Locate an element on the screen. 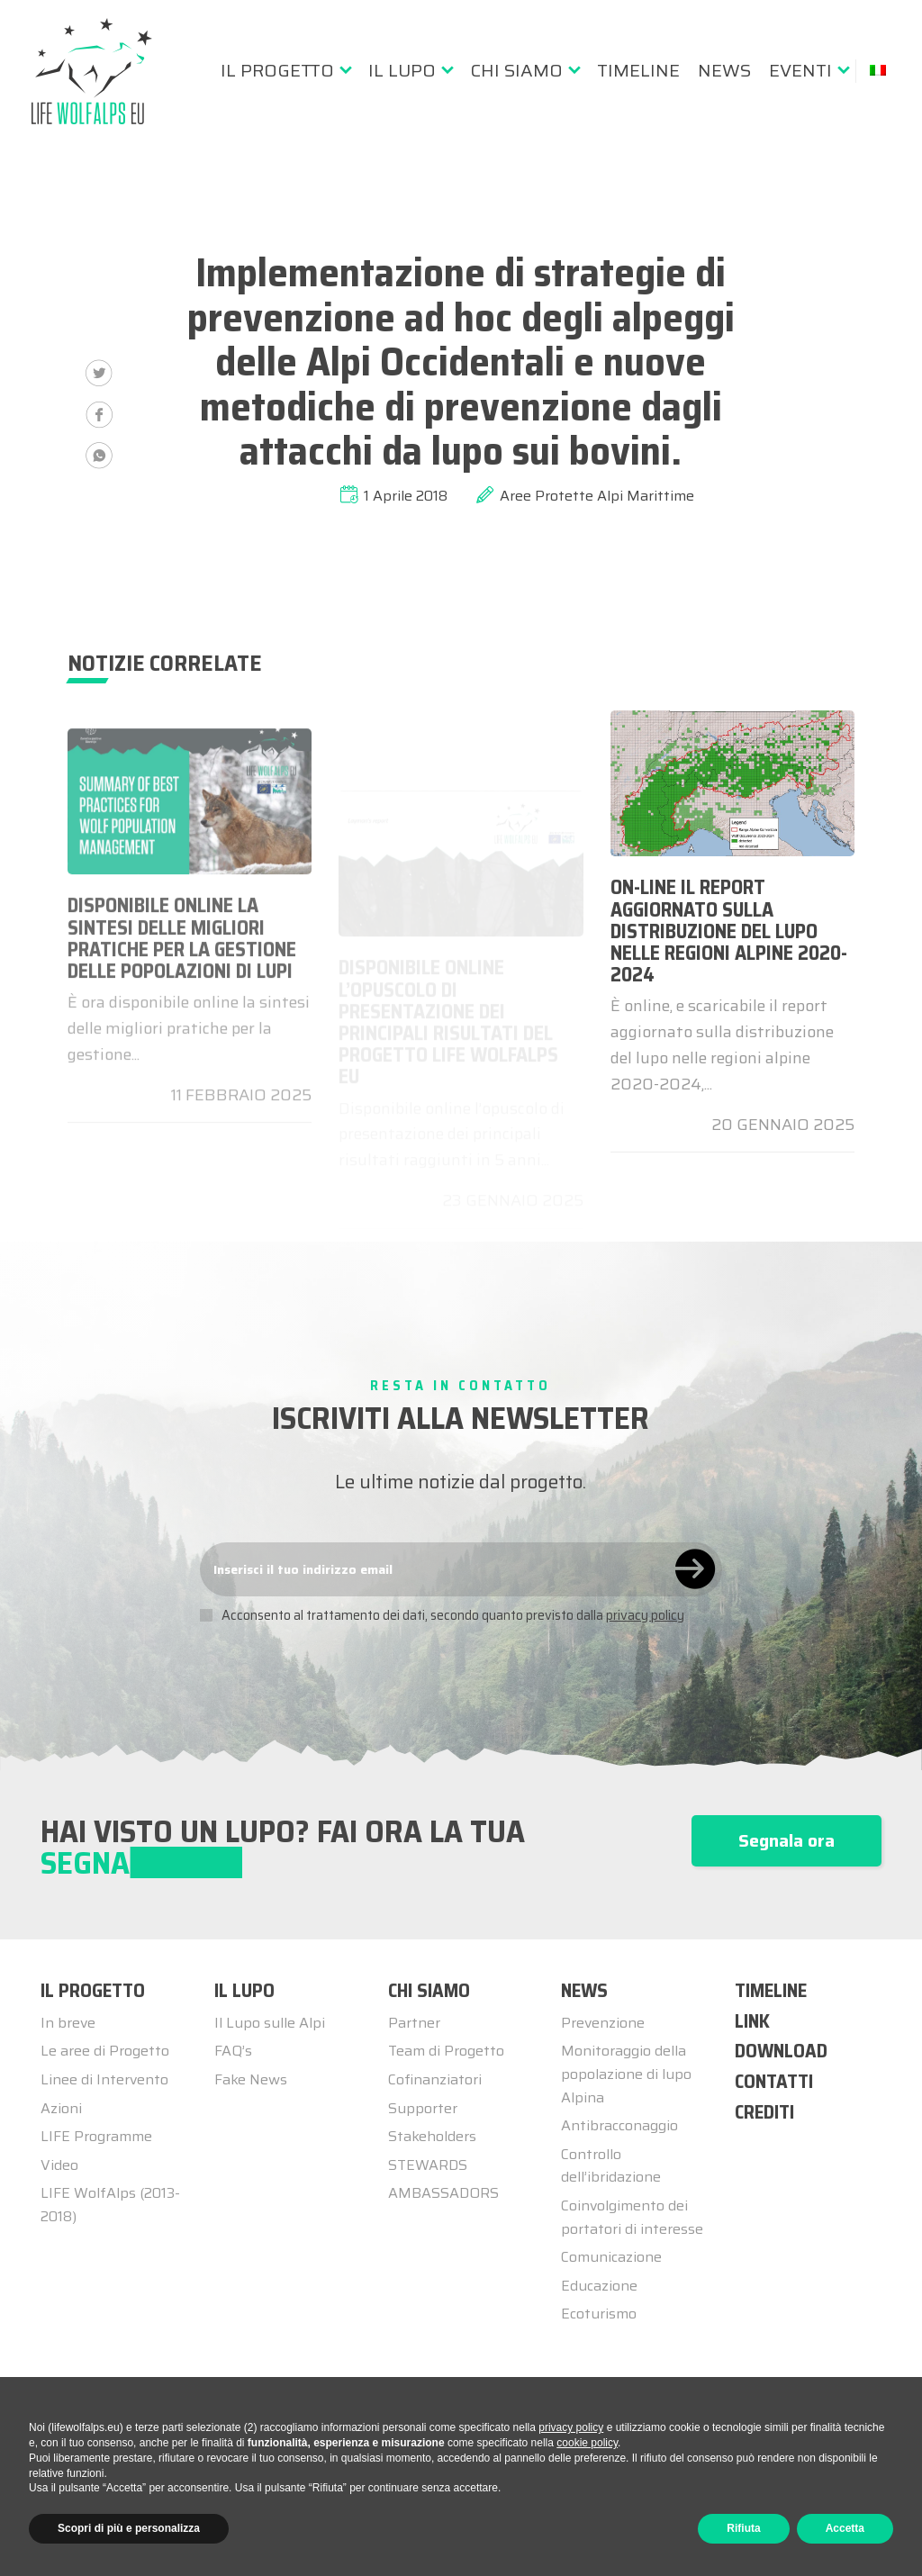 The image size is (922, 2576). Il Lupo sulle Alpi is located at coordinates (269, 2022).